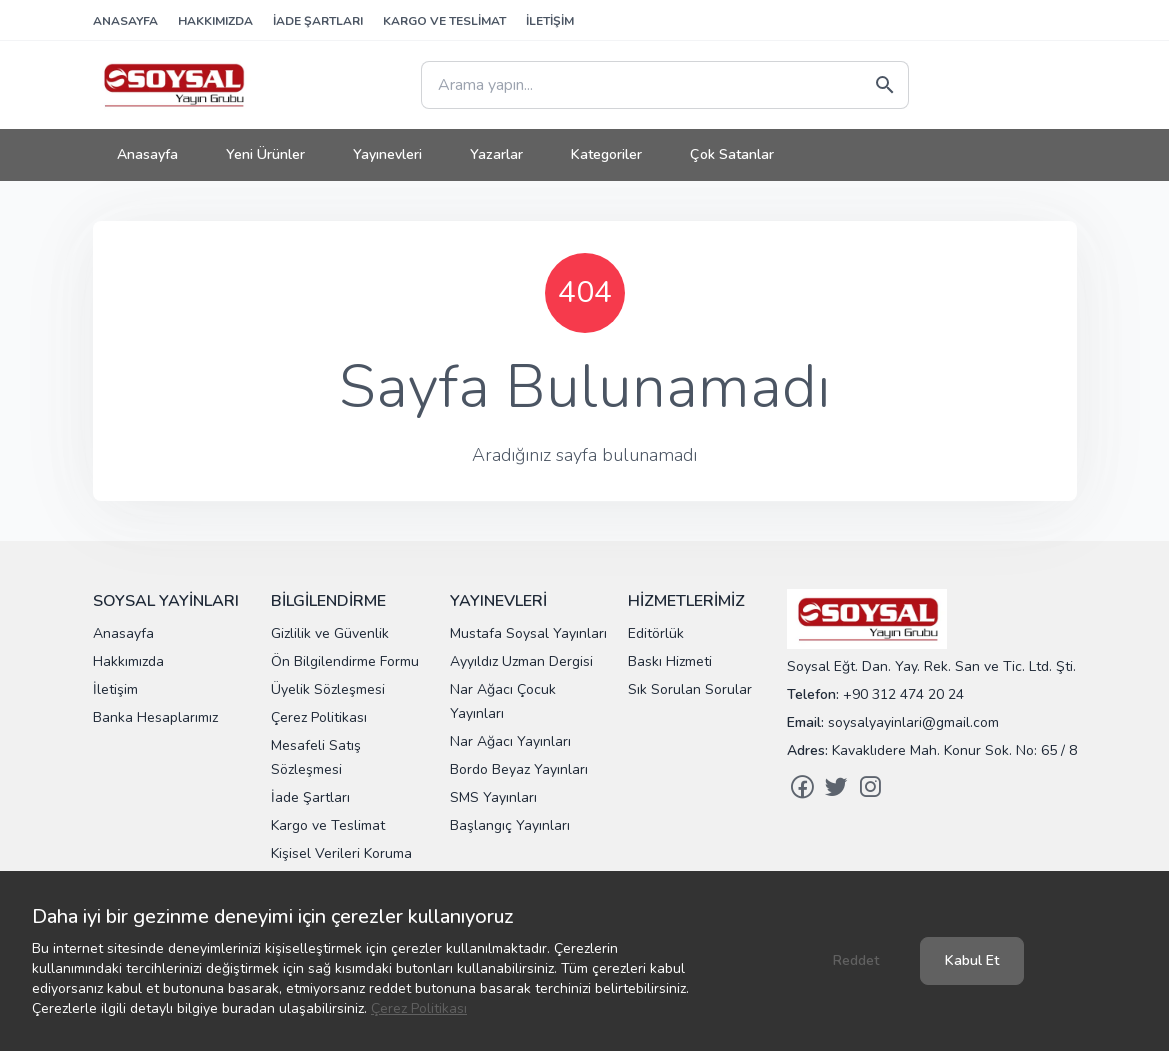 The height and width of the screenshot is (1051, 1169). What do you see at coordinates (913, 722) in the screenshot?
I see `soysalyayinlari@gmail.com` at bounding box center [913, 722].